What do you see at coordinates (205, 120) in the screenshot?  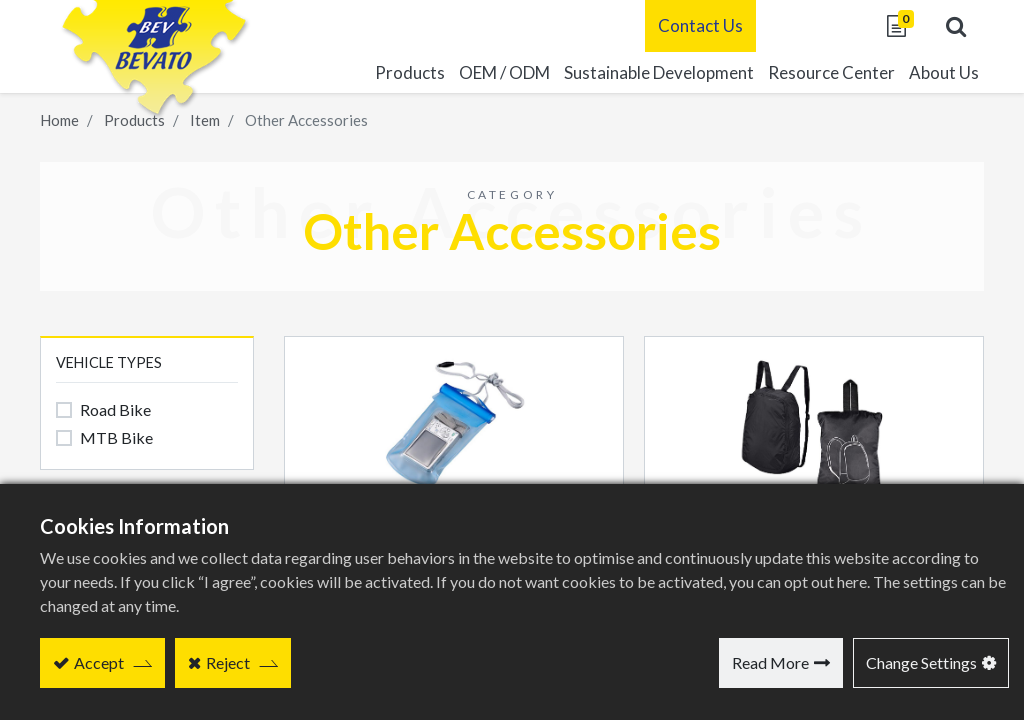 I see `Item` at bounding box center [205, 120].